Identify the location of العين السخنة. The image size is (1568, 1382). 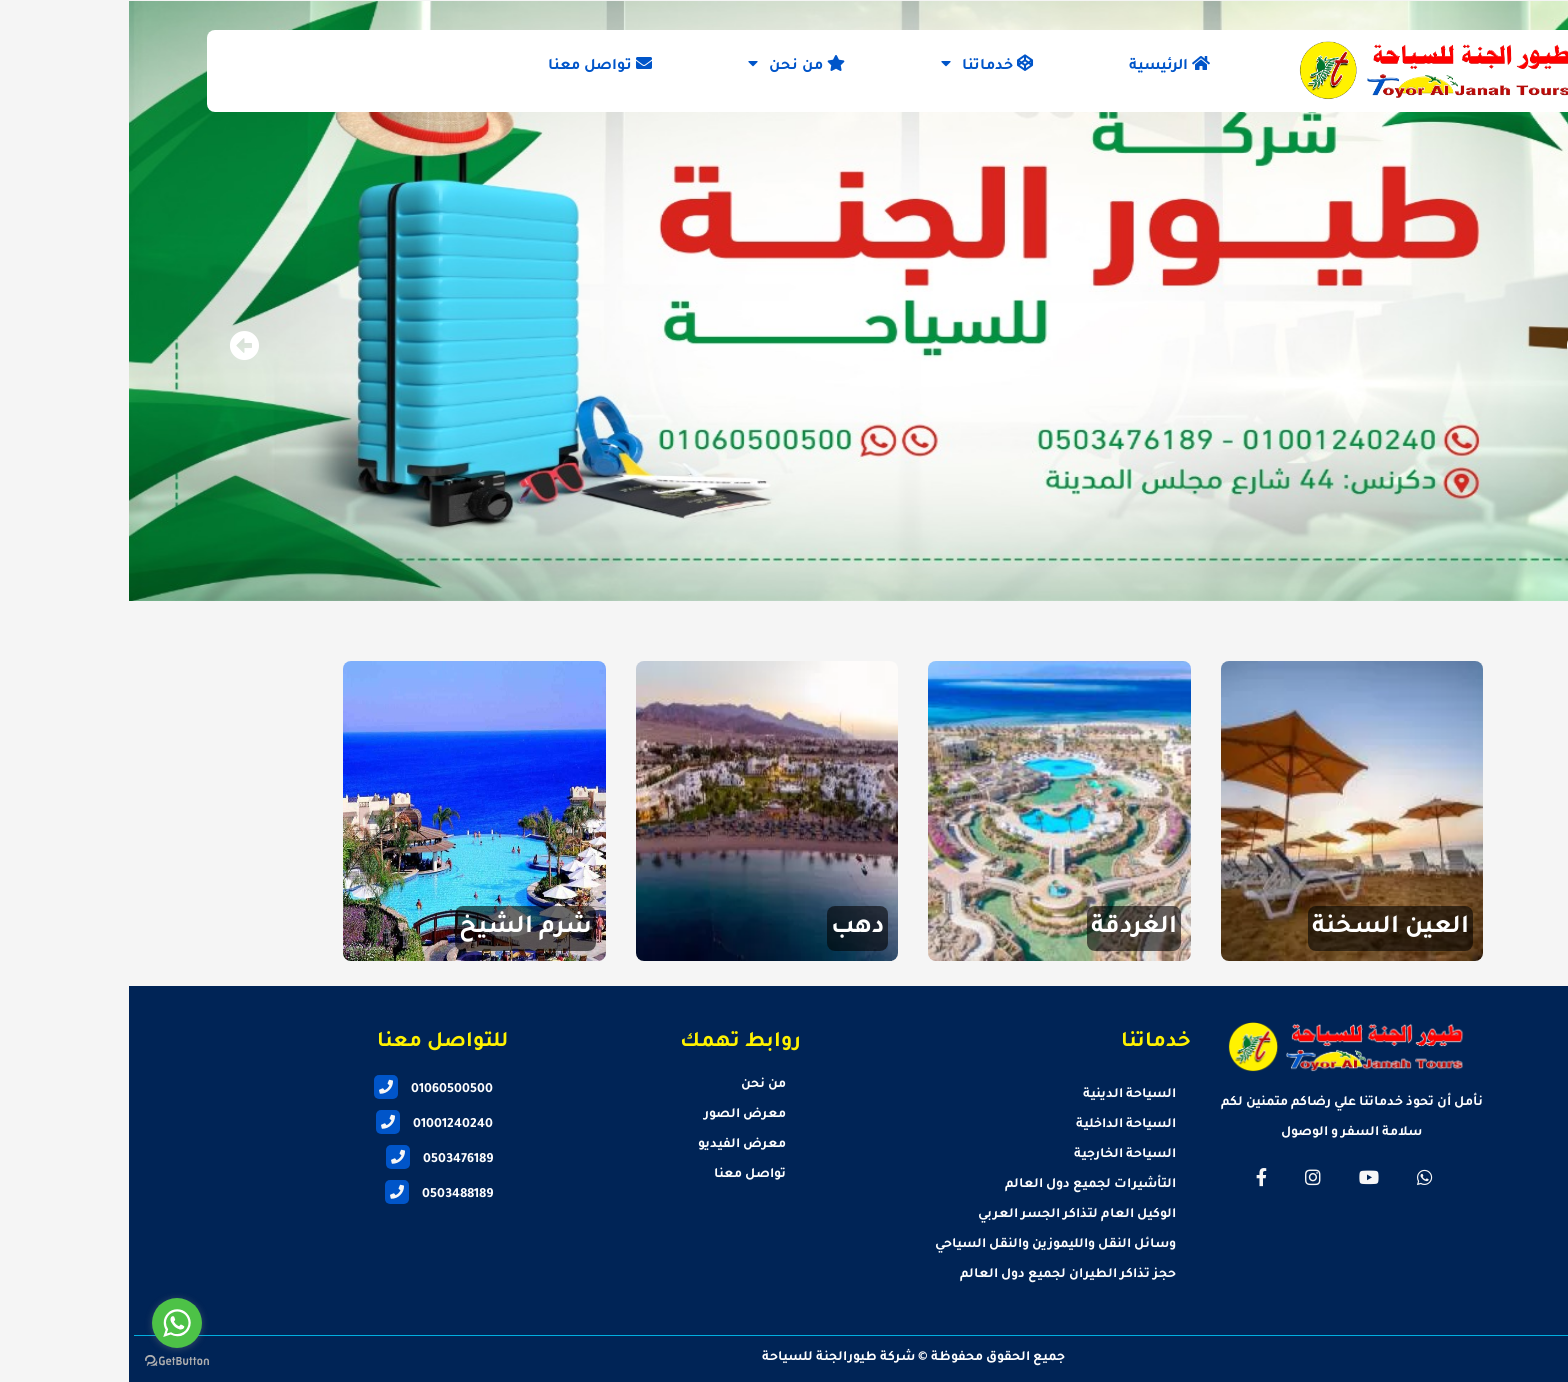
(1261, 928).